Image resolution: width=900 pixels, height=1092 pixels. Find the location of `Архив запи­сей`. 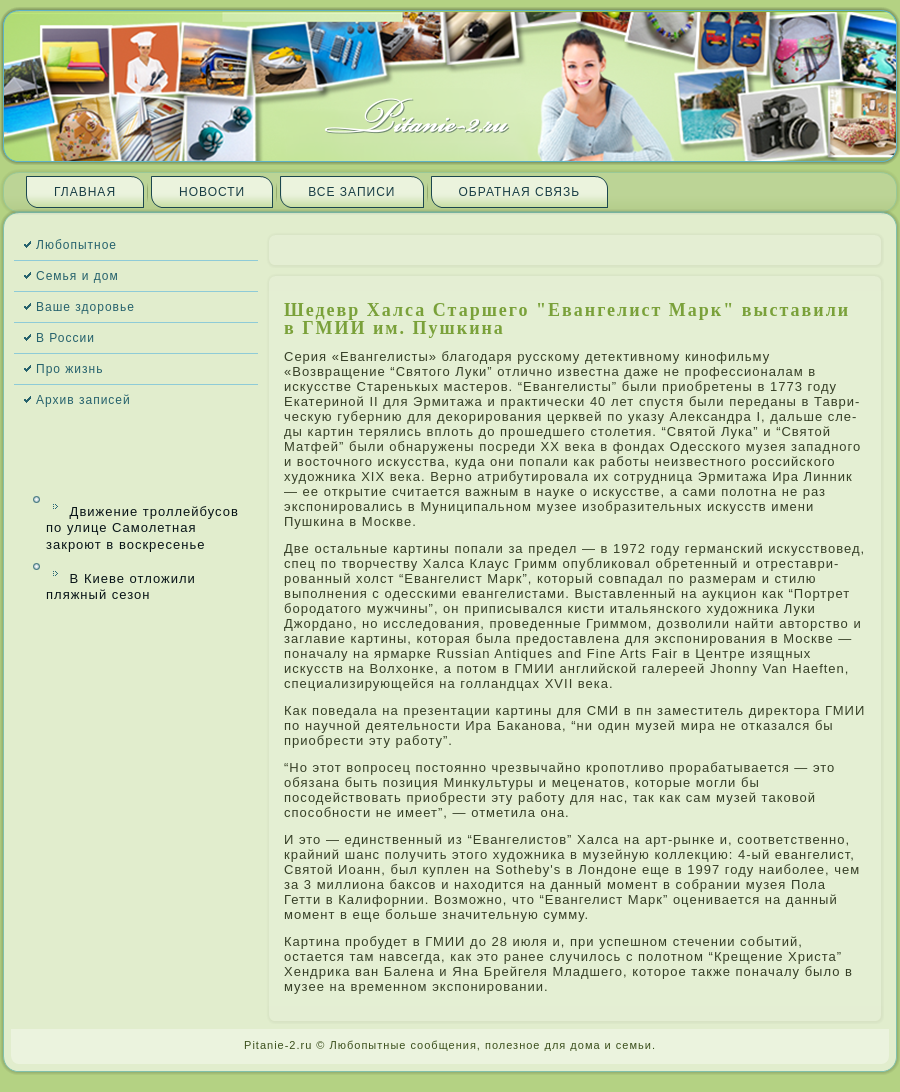

Архив запи­сей is located at coordinates (83, 400).